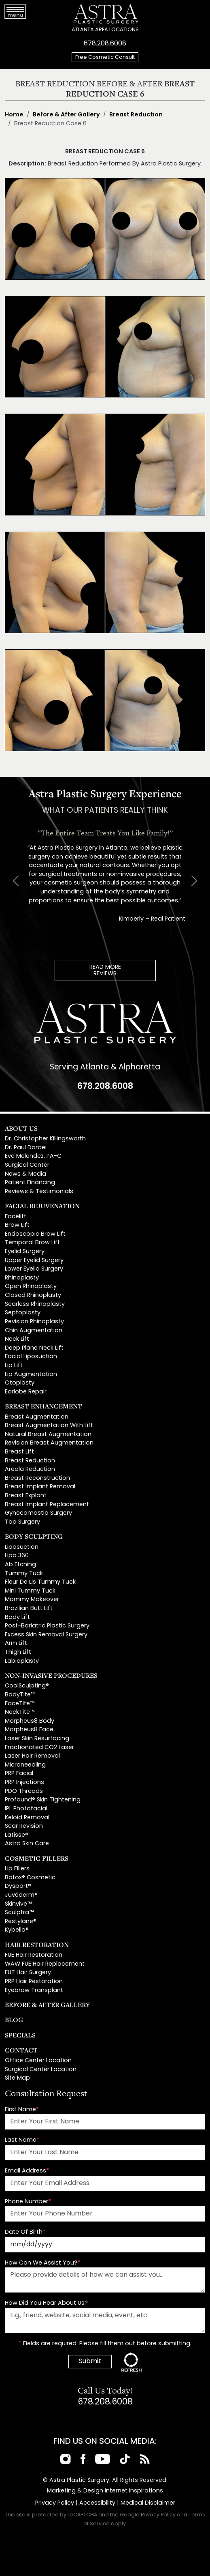 This screenshot has width=210, height=2576. What do you see at coordinates (21, 1895) in the screenshot?
I see `Juvéderm®` at bounding box center [21, 1895].